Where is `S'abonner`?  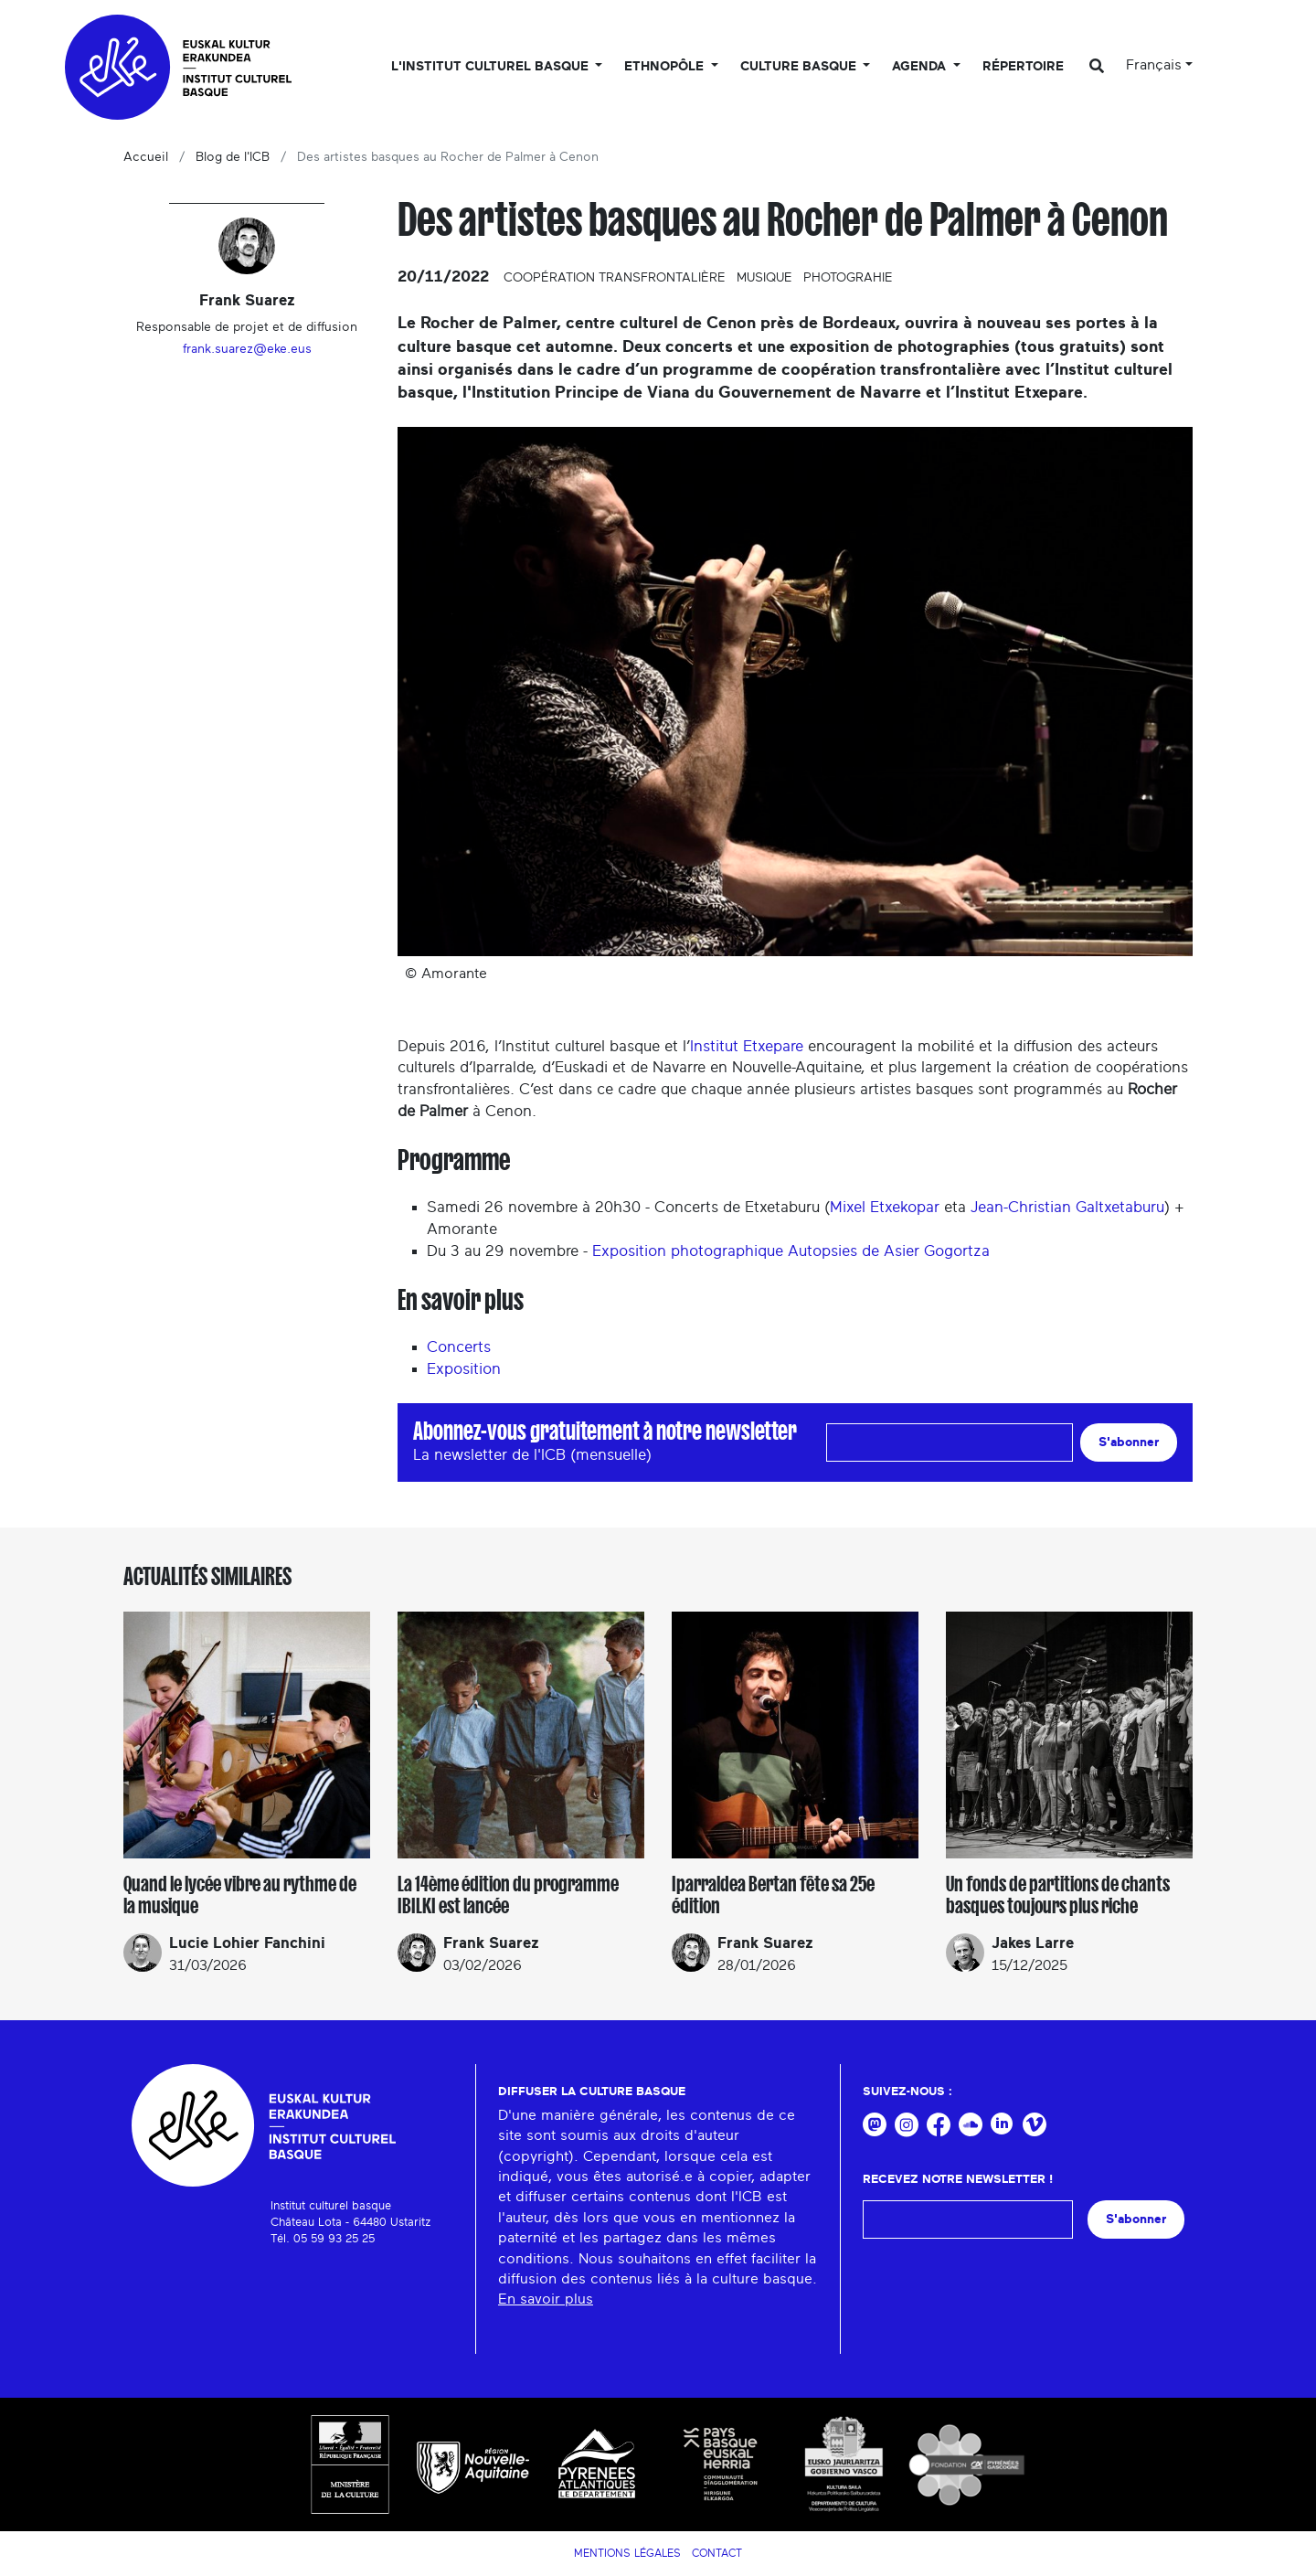 S'abonner is located at coordinates (1128, 1442).